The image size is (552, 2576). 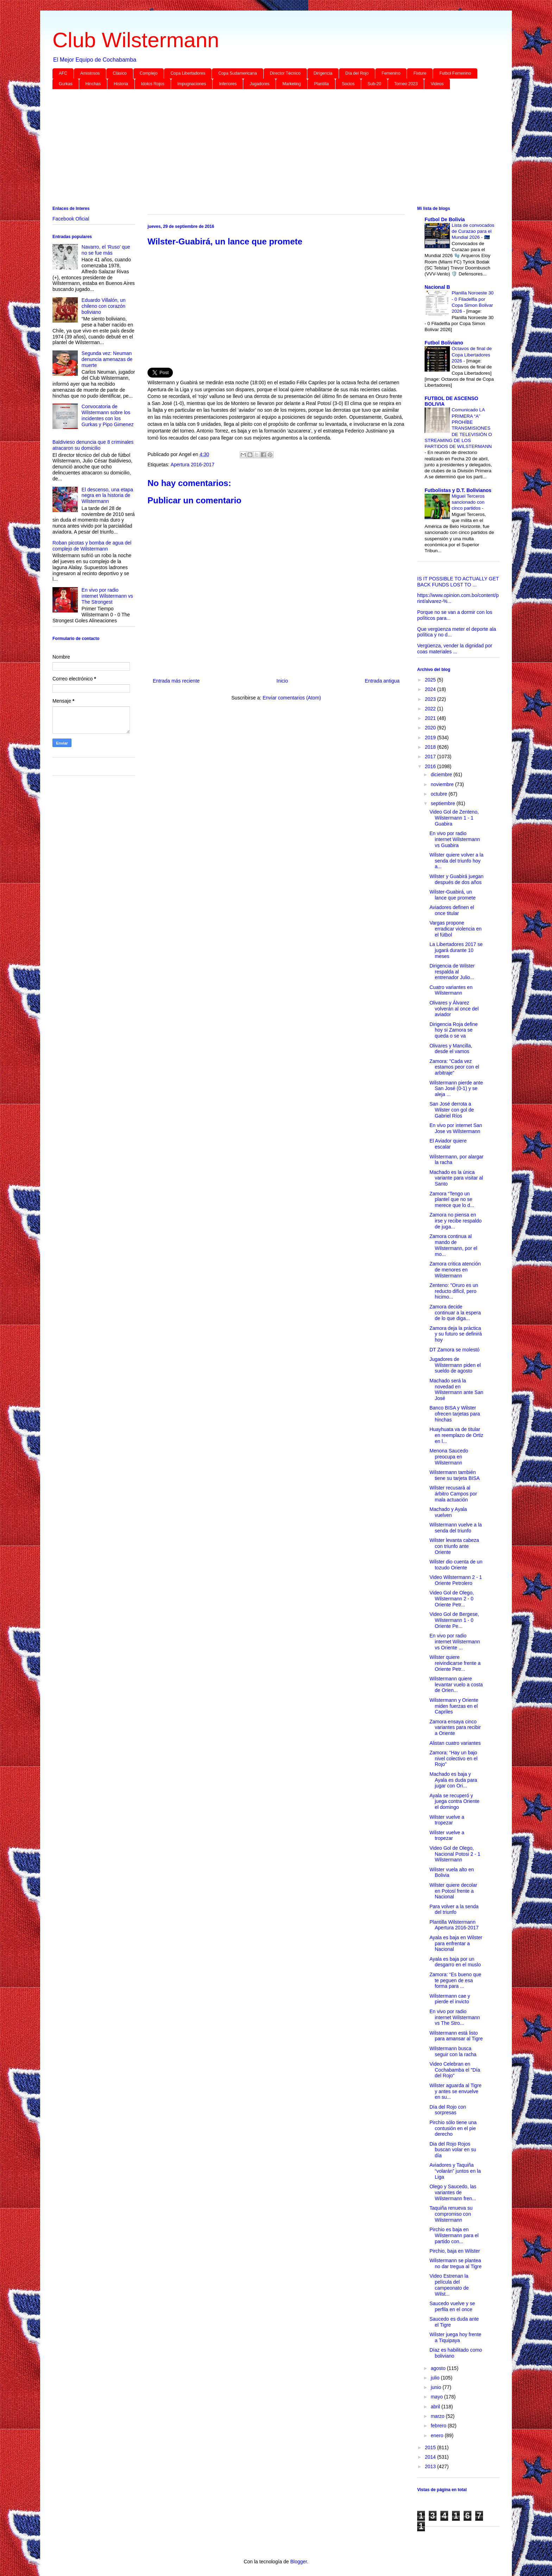 I want to click on Machado y Ayala vuelven, so click(x=448, y=1512).